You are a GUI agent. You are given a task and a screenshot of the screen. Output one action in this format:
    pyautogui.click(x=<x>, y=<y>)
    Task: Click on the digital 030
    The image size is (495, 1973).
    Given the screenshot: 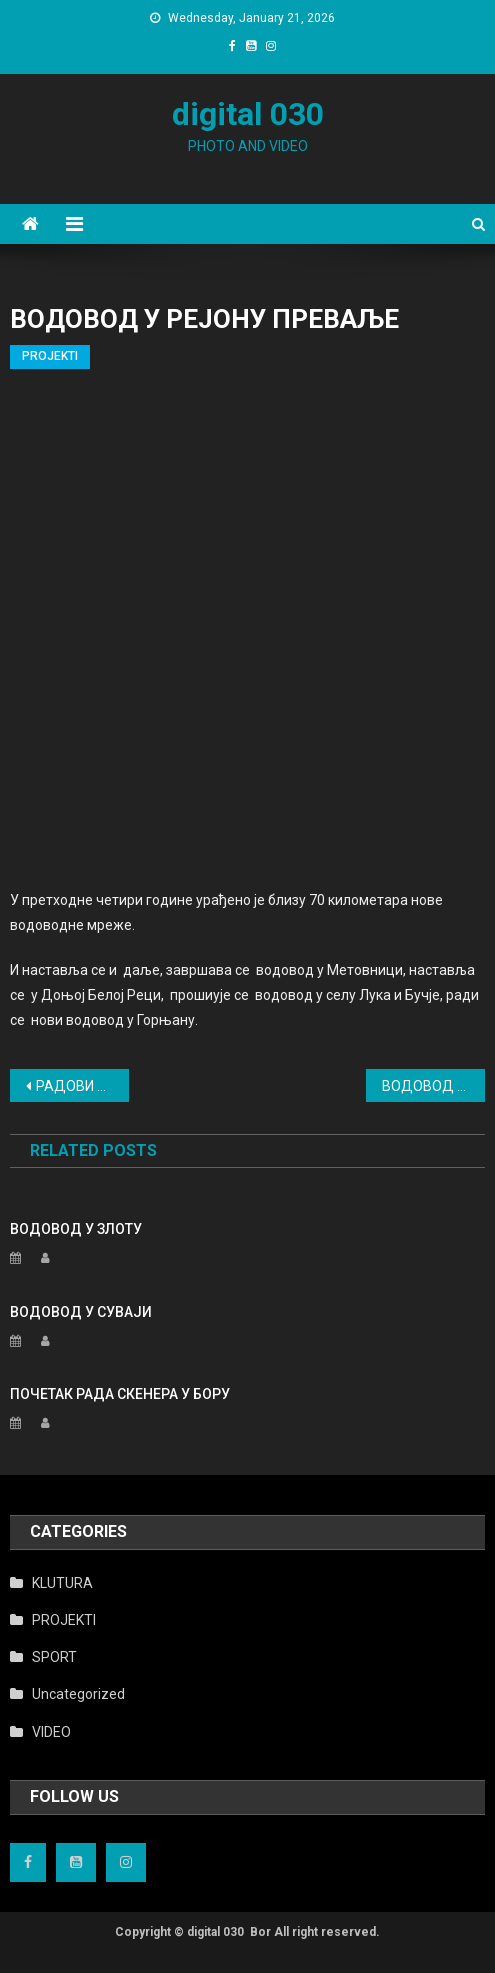 What is the action you would take?
    pyautogui.click(x=248, y=114)
    